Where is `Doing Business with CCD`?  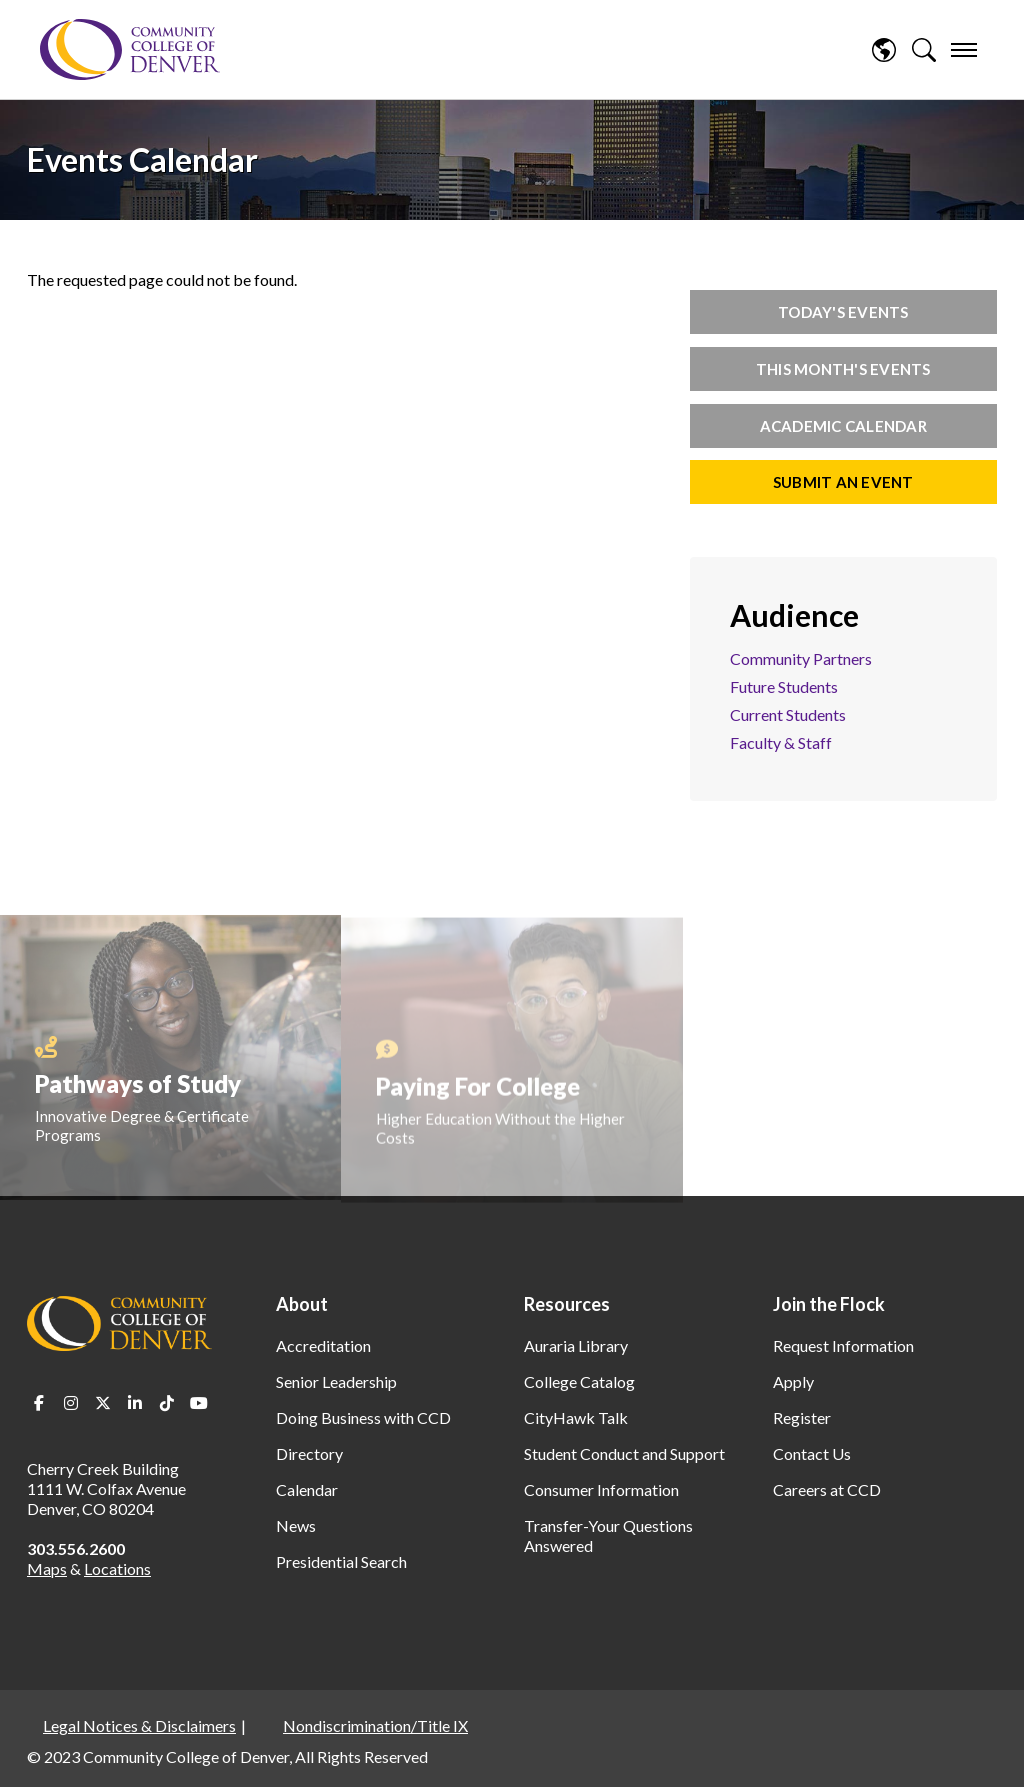
Doing Business with CCD is located at coordinates (363, 1417).